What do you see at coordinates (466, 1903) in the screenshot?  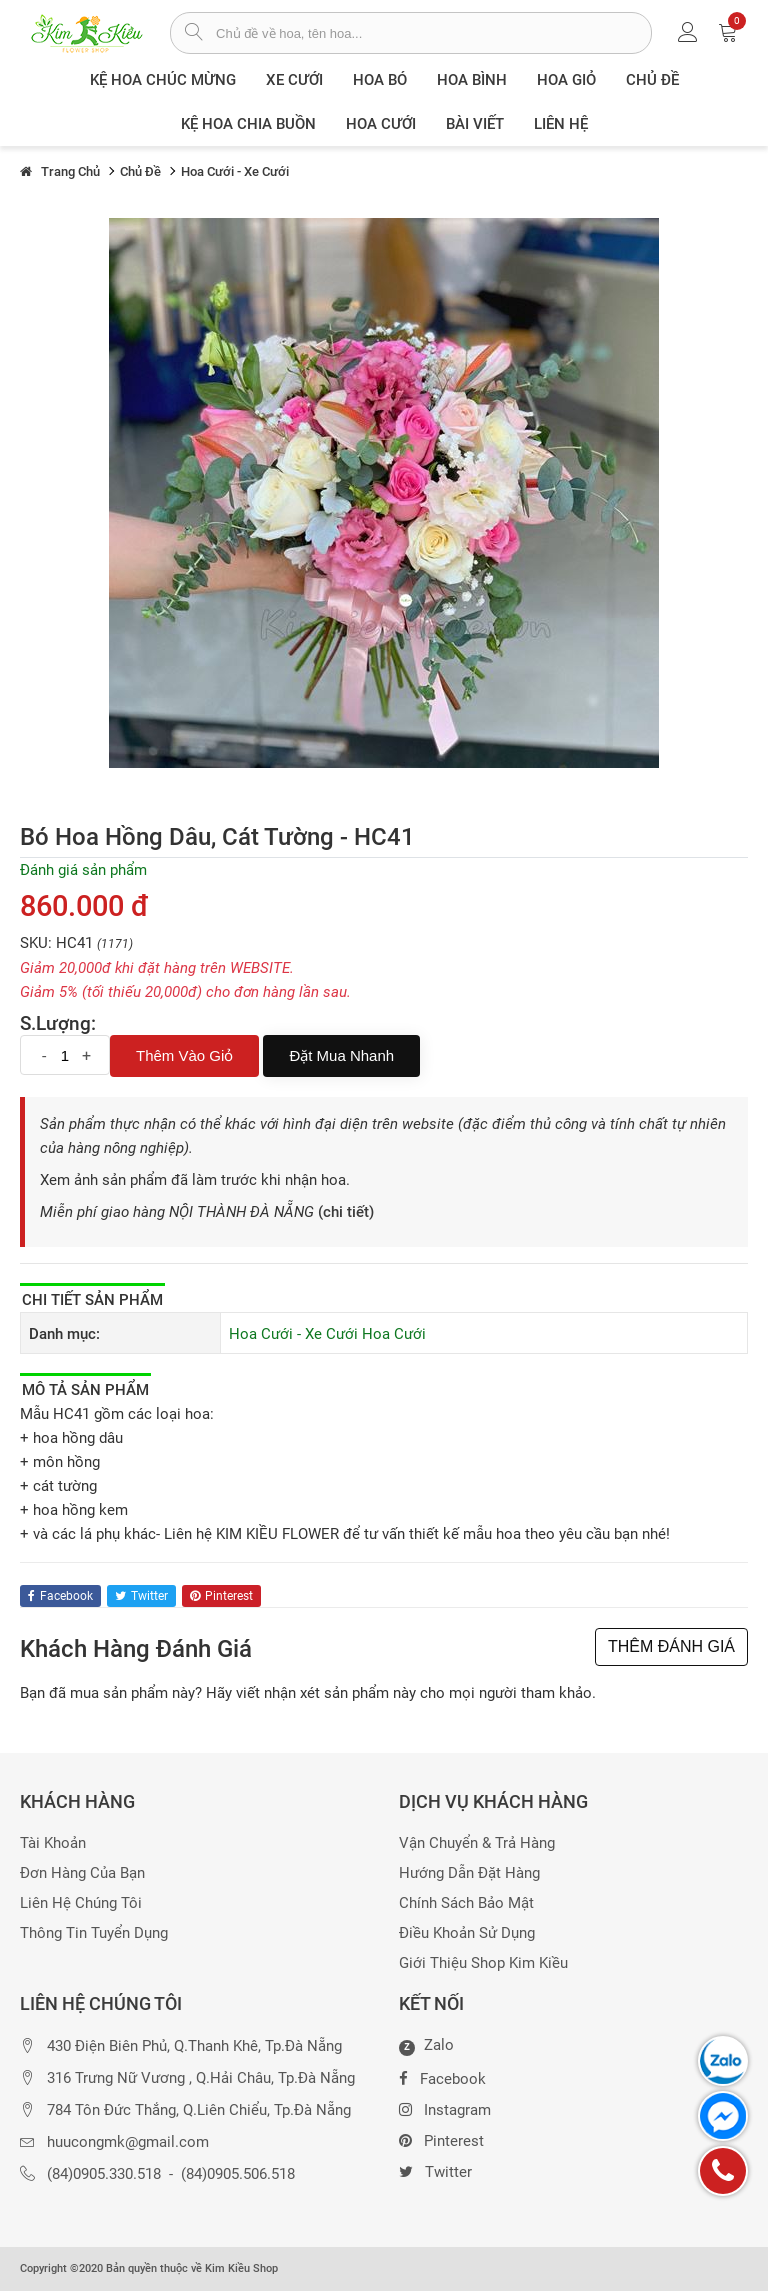 I see `Chính sách bảo mật` at bounding box center [466, 1903].